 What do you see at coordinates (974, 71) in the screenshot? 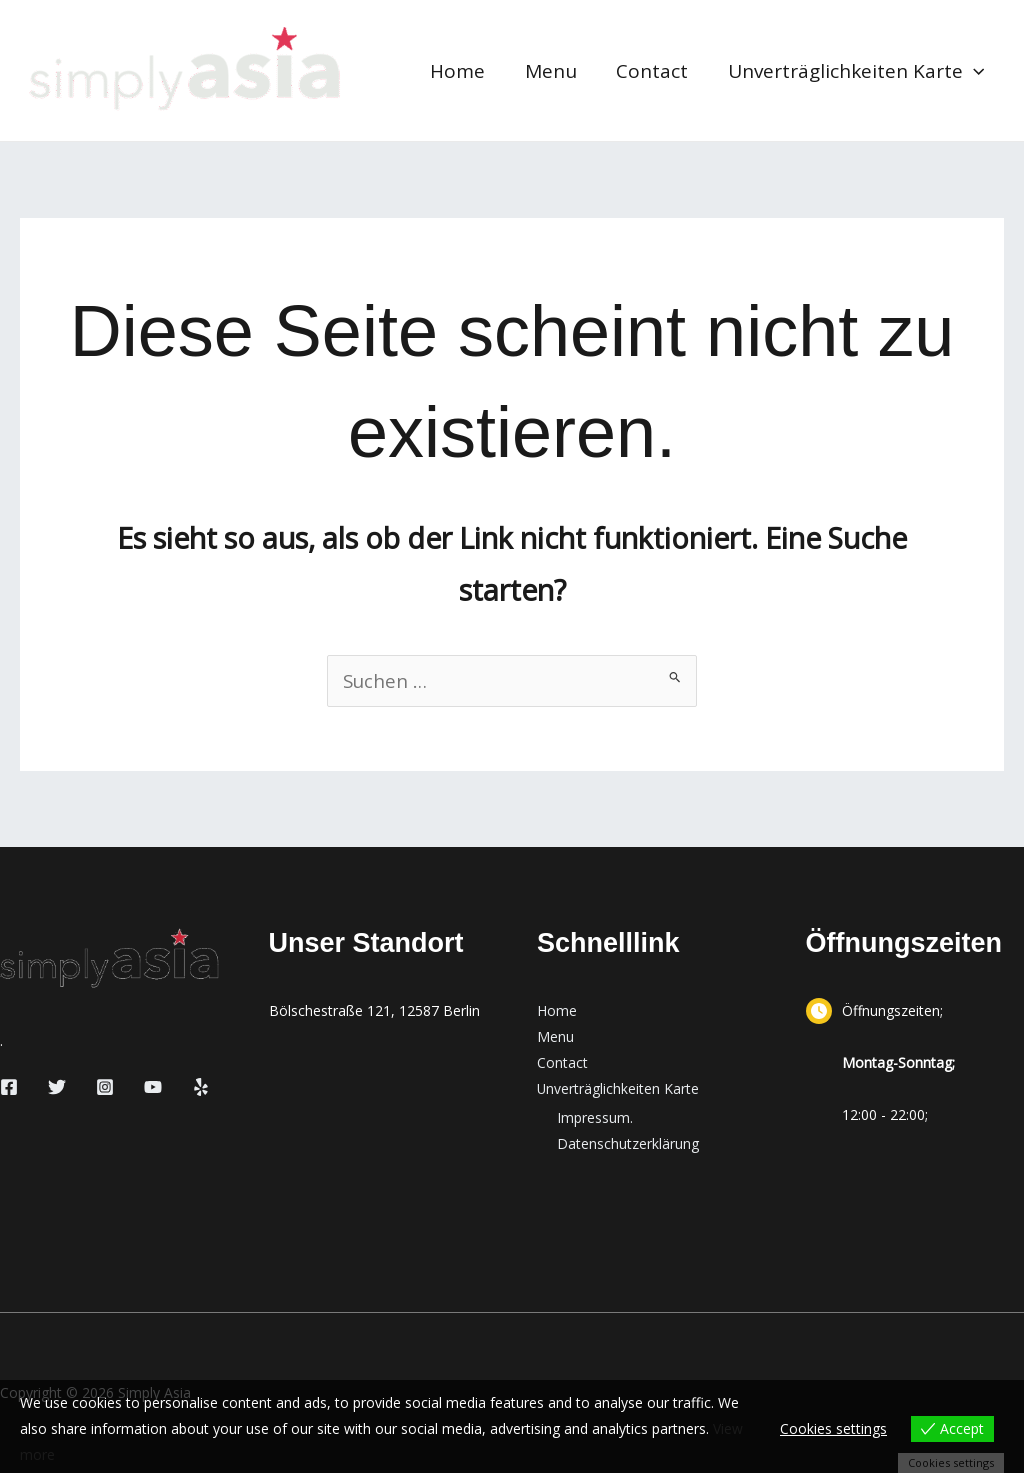
I see `[button]` at bounding box center [974, 71].